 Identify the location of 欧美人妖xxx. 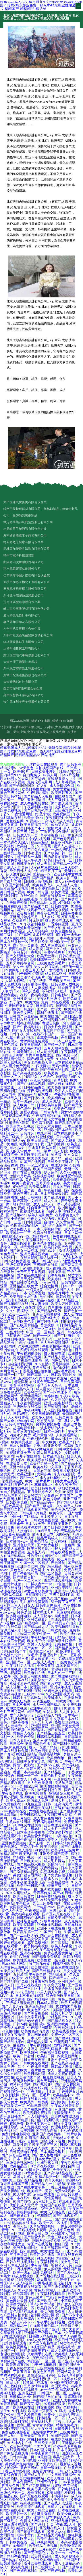
(15, 1800).